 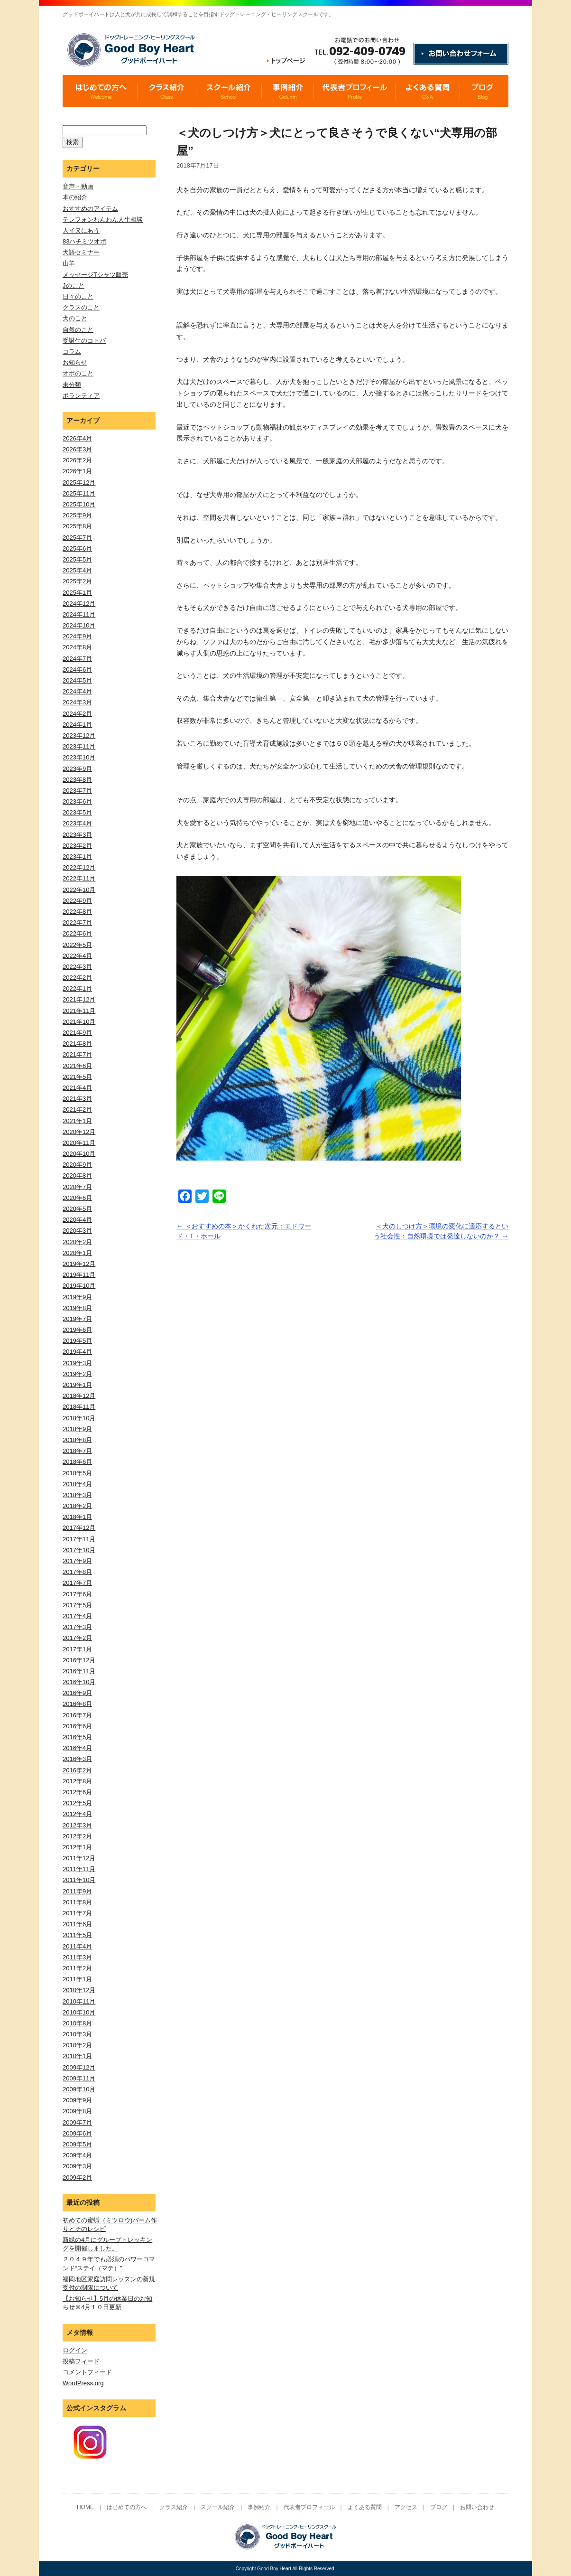 What do you see at coordinates (79, 2012) in the screenshot?
I see `2010年10月` at bounding box center [79, 2012].